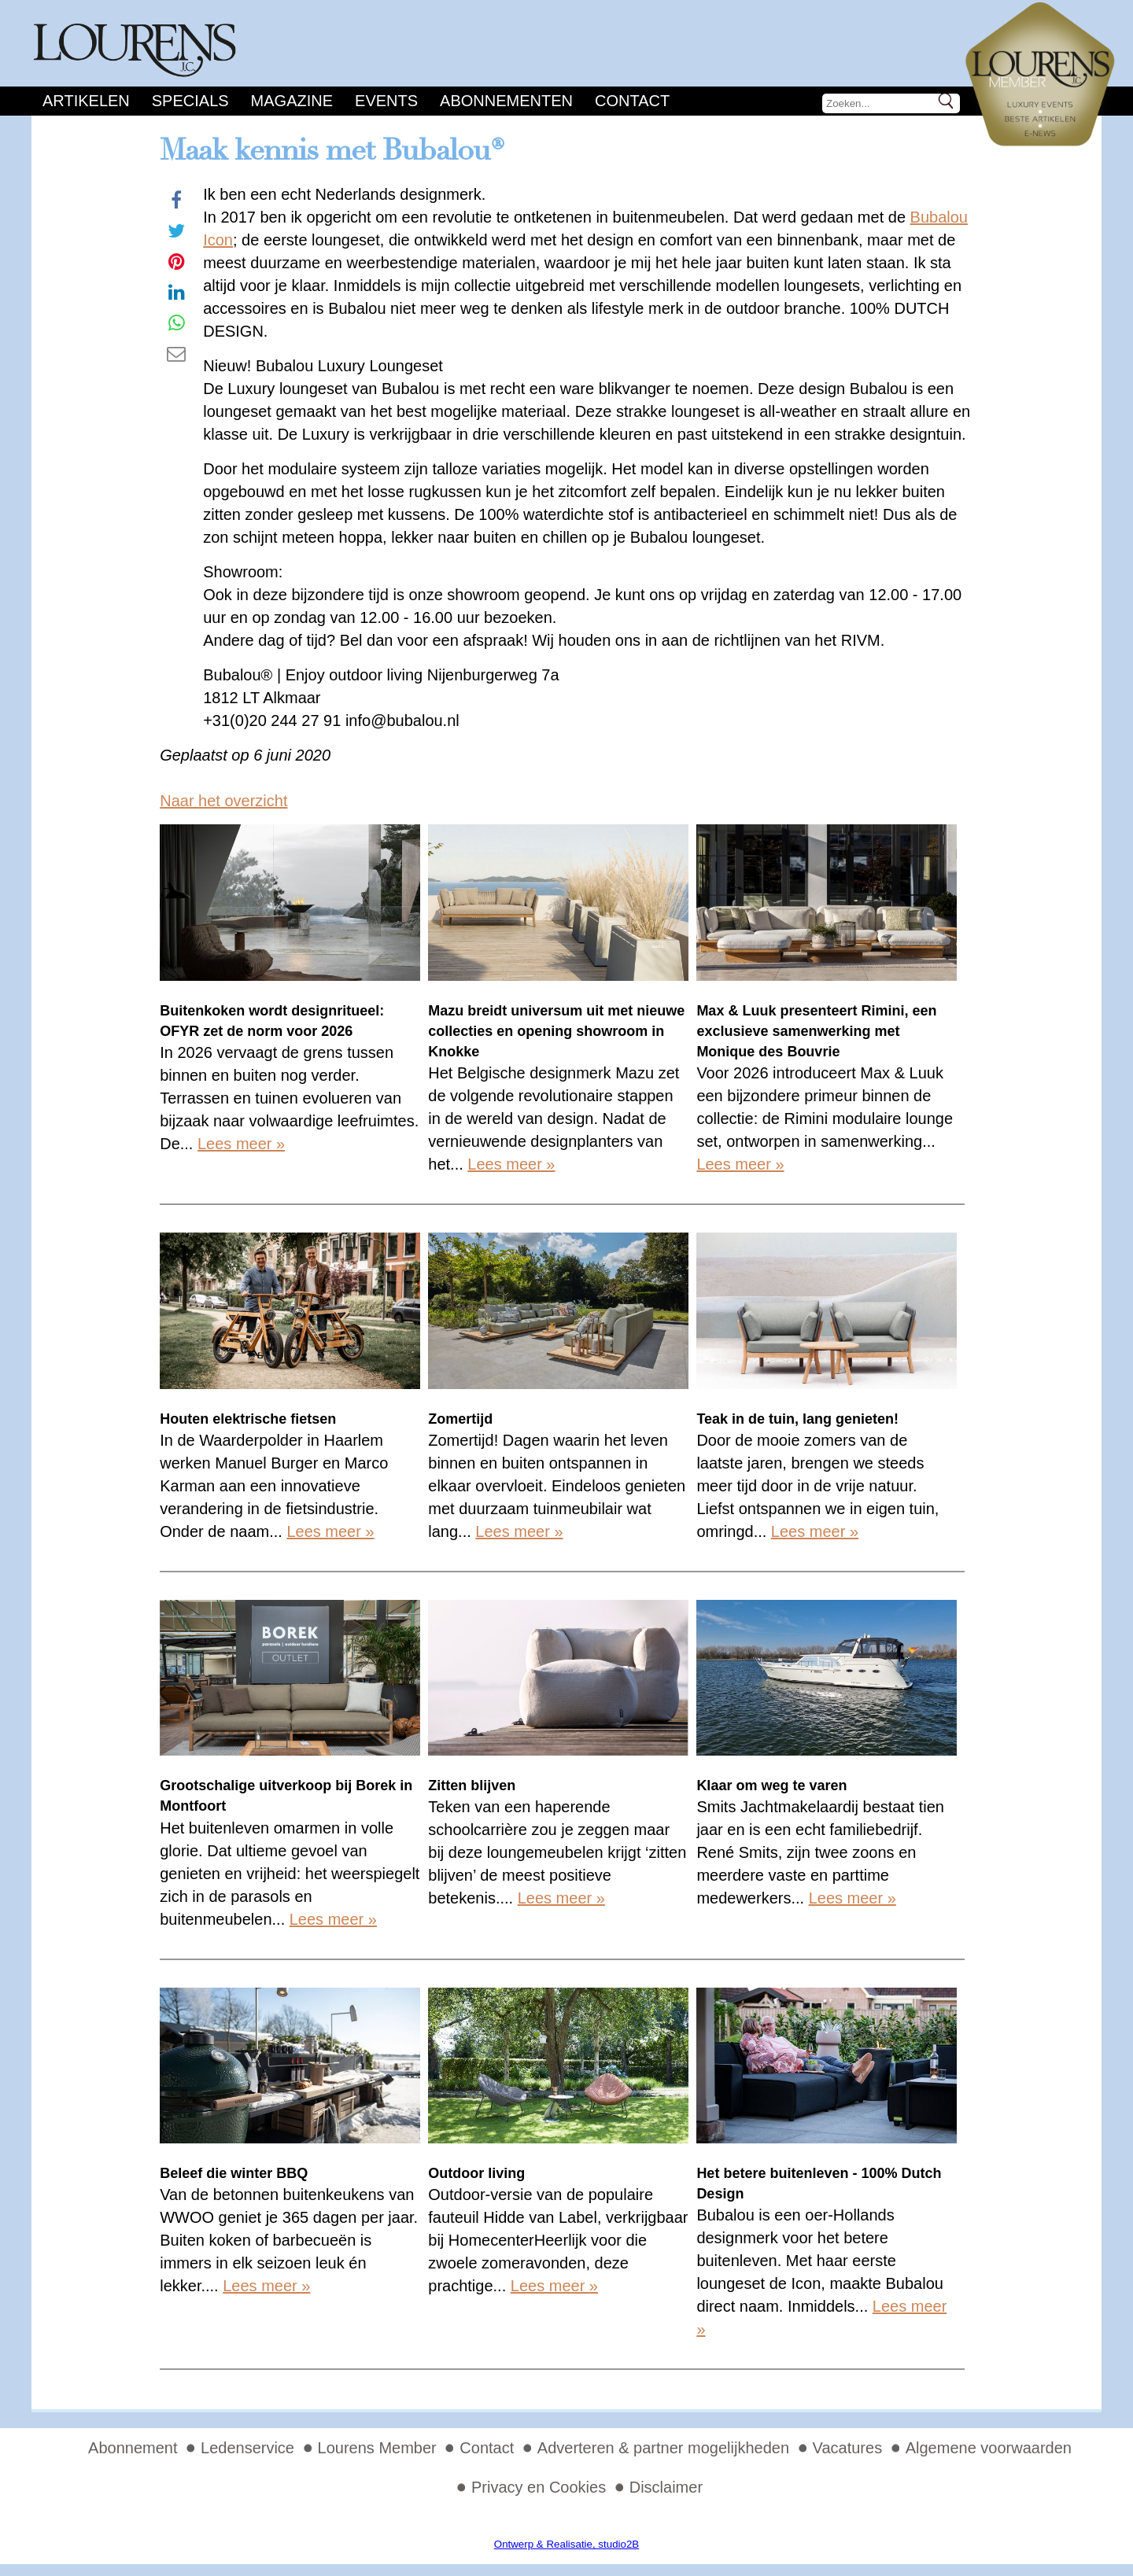  Describe the element at coordinates (241, 1143) in the screenshot. I see `Lees meer »` at that location.